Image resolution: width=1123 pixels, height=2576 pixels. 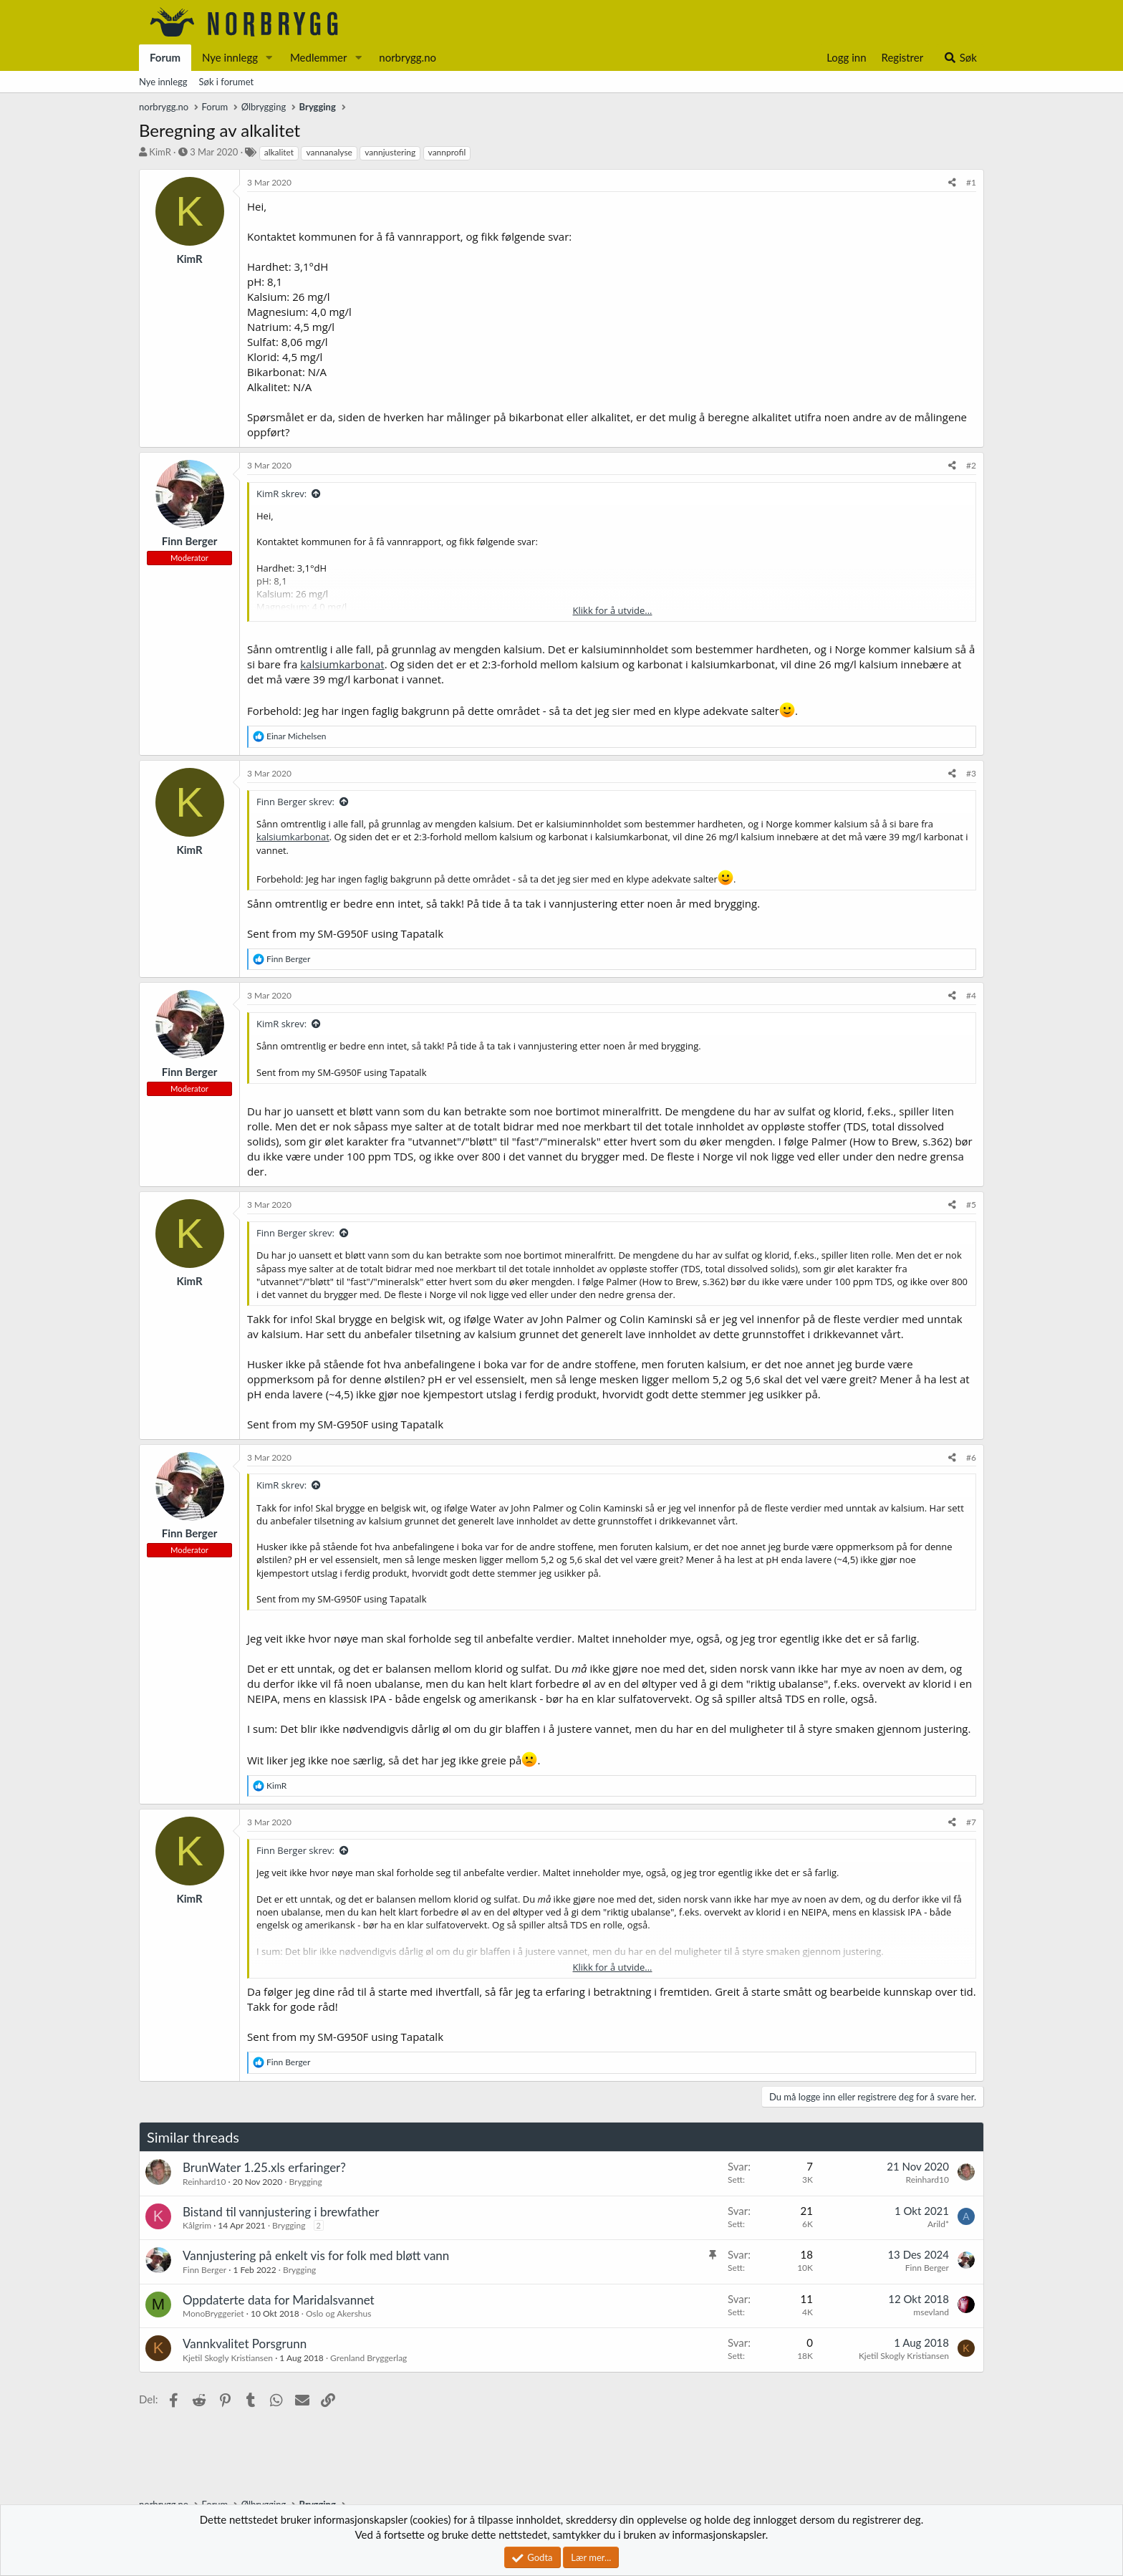 I want to click on Vannjustering på enkelt vis for folk med bløtt vann, so click(x=316, y=2255).